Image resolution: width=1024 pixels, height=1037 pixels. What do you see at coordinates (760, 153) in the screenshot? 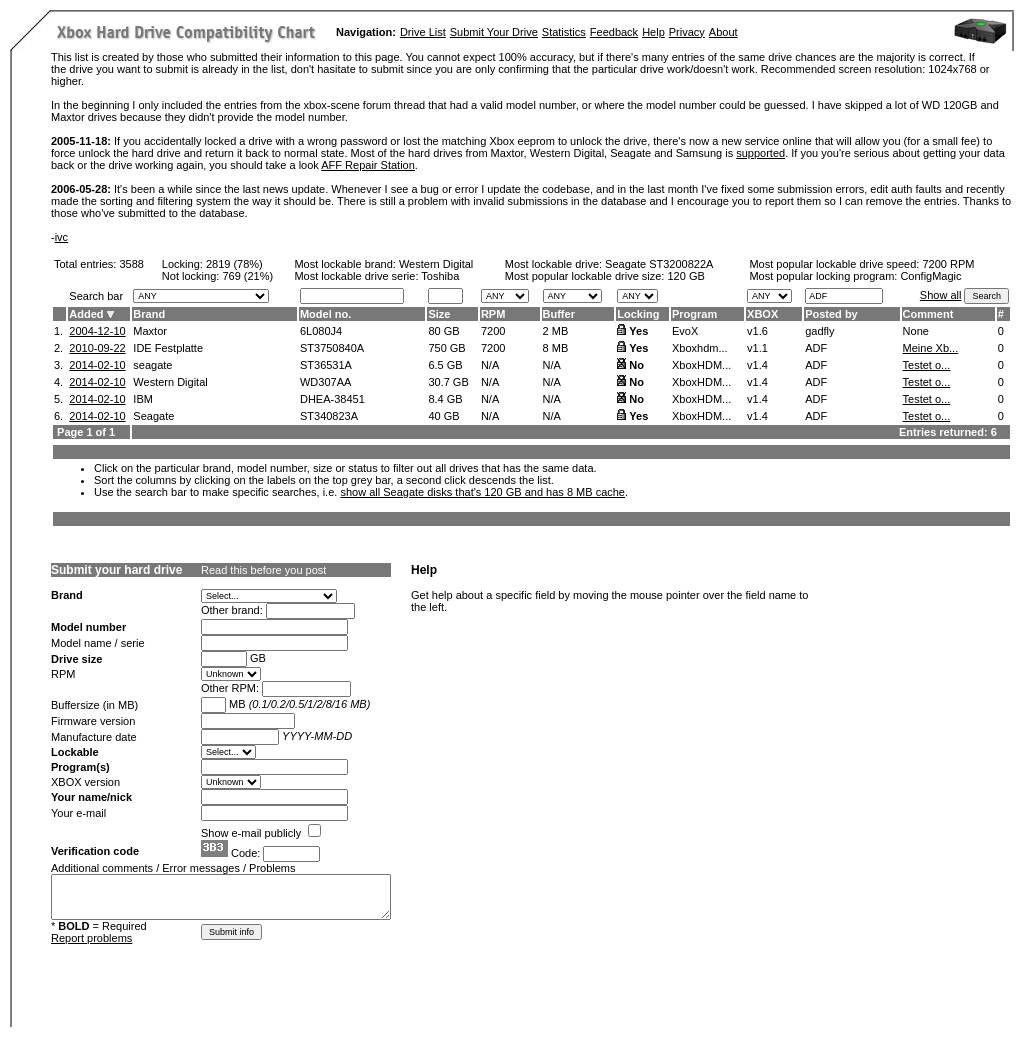
I see `supported` at bounding box center [760, 153].